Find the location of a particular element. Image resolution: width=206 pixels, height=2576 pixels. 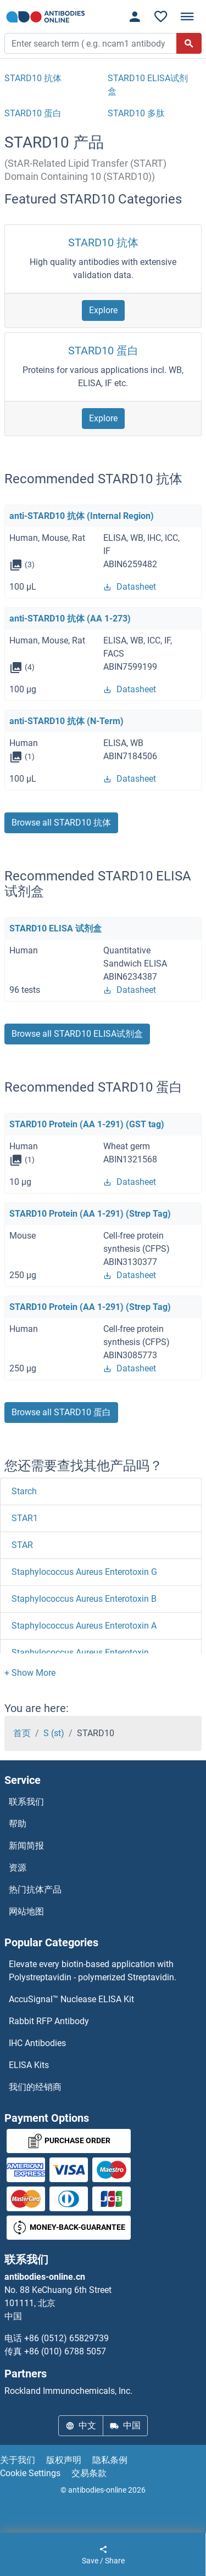

Cookie Settings is located at coordinates (30, 2473).